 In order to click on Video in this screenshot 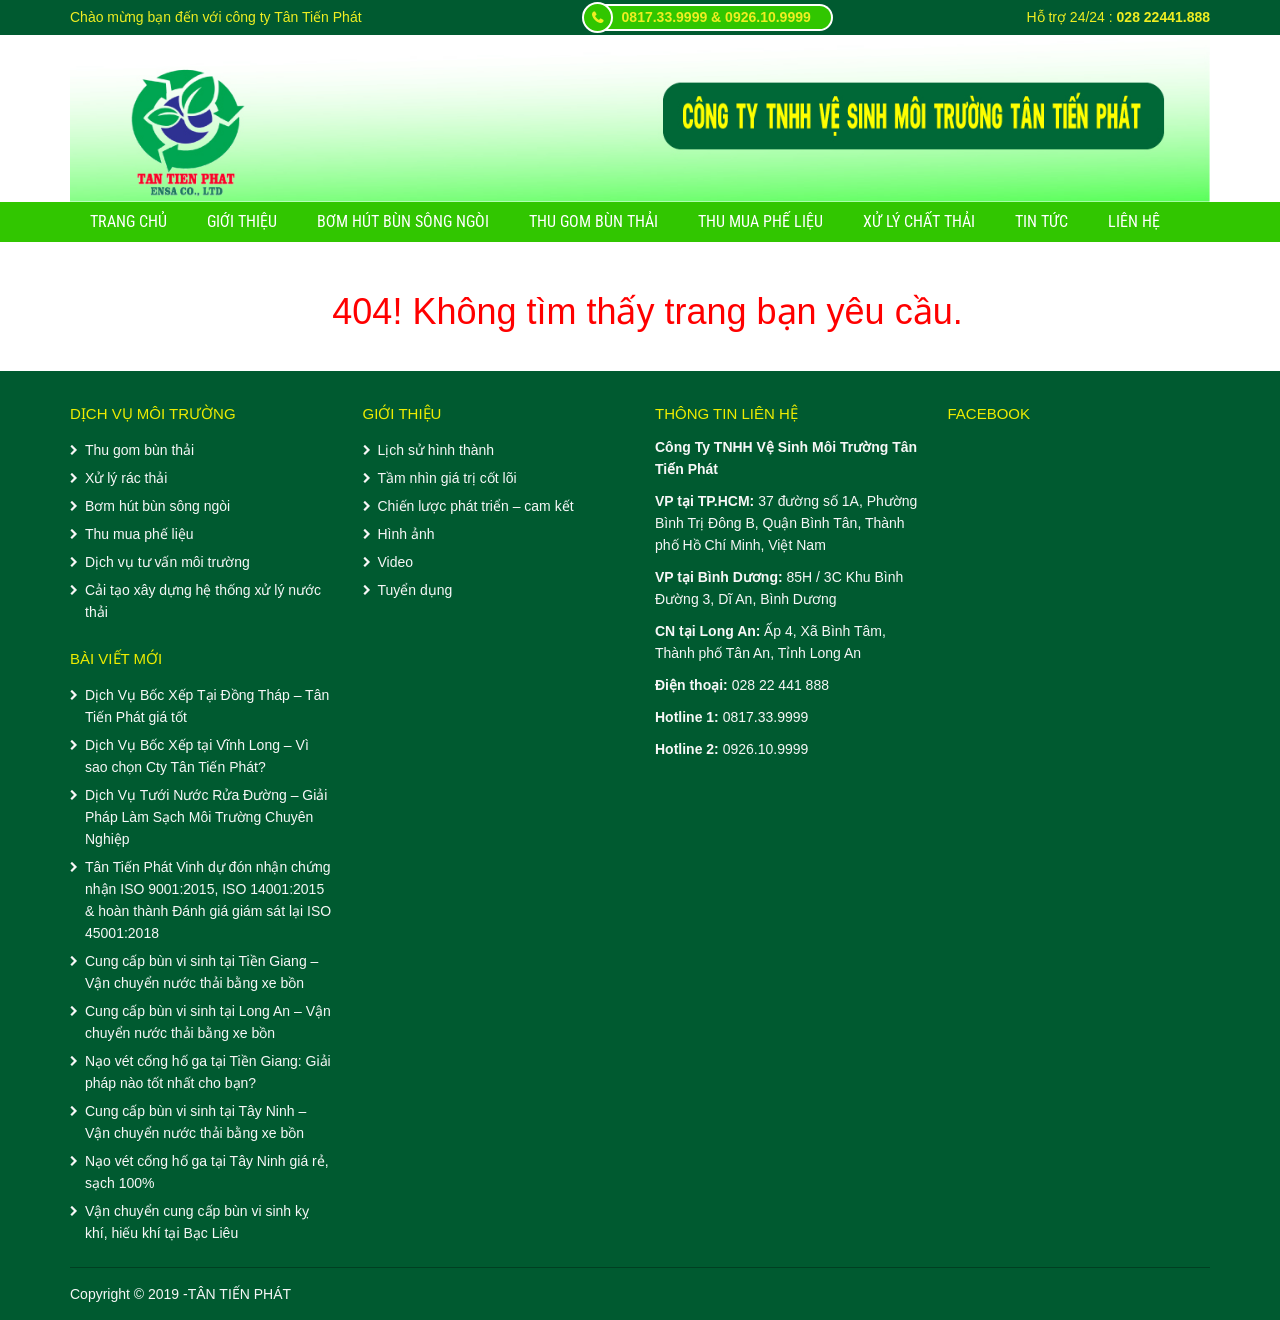, I will do `click(396, 562)`.